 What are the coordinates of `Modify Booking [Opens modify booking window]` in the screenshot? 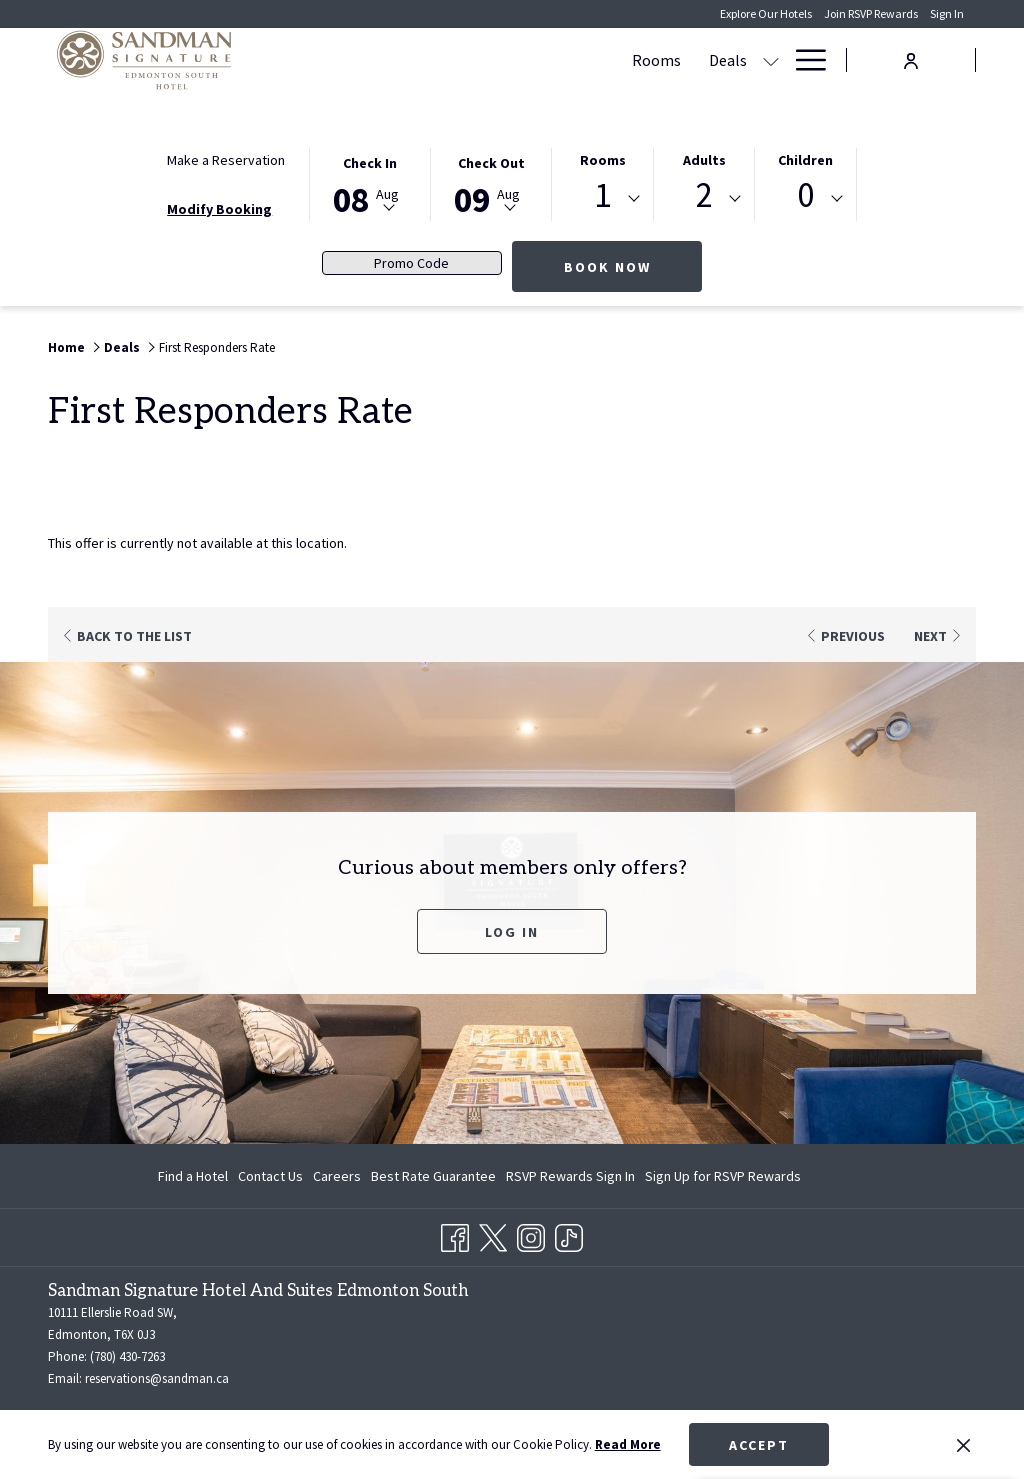 It's located at (219, 209).